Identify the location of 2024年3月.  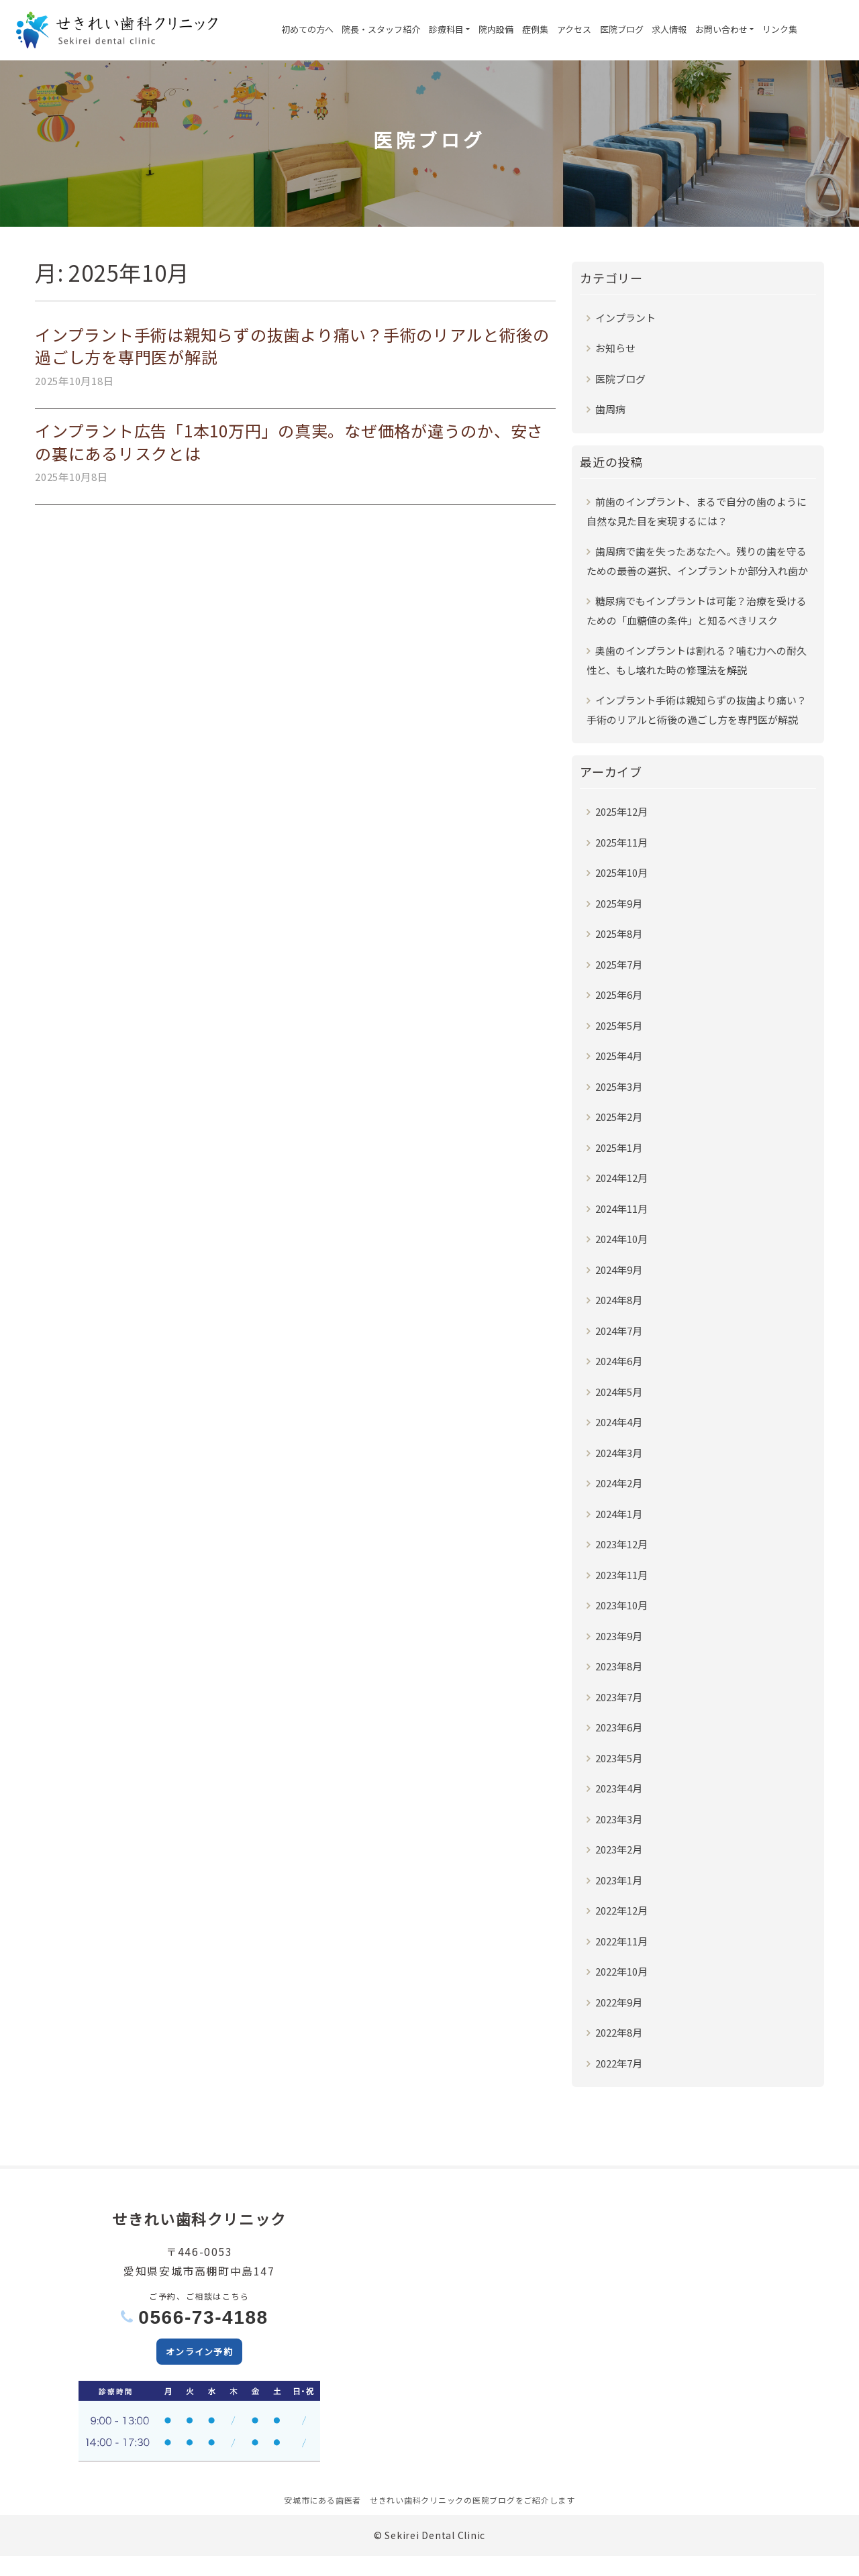
(618, 1453).